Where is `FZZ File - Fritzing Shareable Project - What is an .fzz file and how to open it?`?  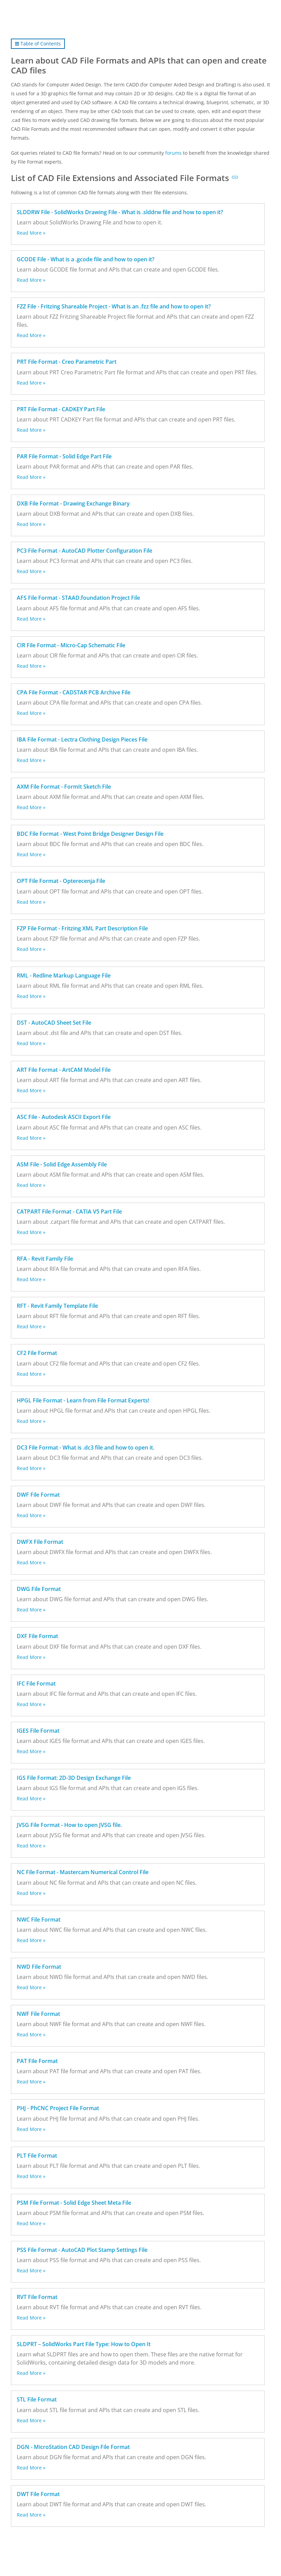 FZZ File - Fritzing Shareable Project - What is an .fzz file and how to open it? is located at coordinates (114, 306).